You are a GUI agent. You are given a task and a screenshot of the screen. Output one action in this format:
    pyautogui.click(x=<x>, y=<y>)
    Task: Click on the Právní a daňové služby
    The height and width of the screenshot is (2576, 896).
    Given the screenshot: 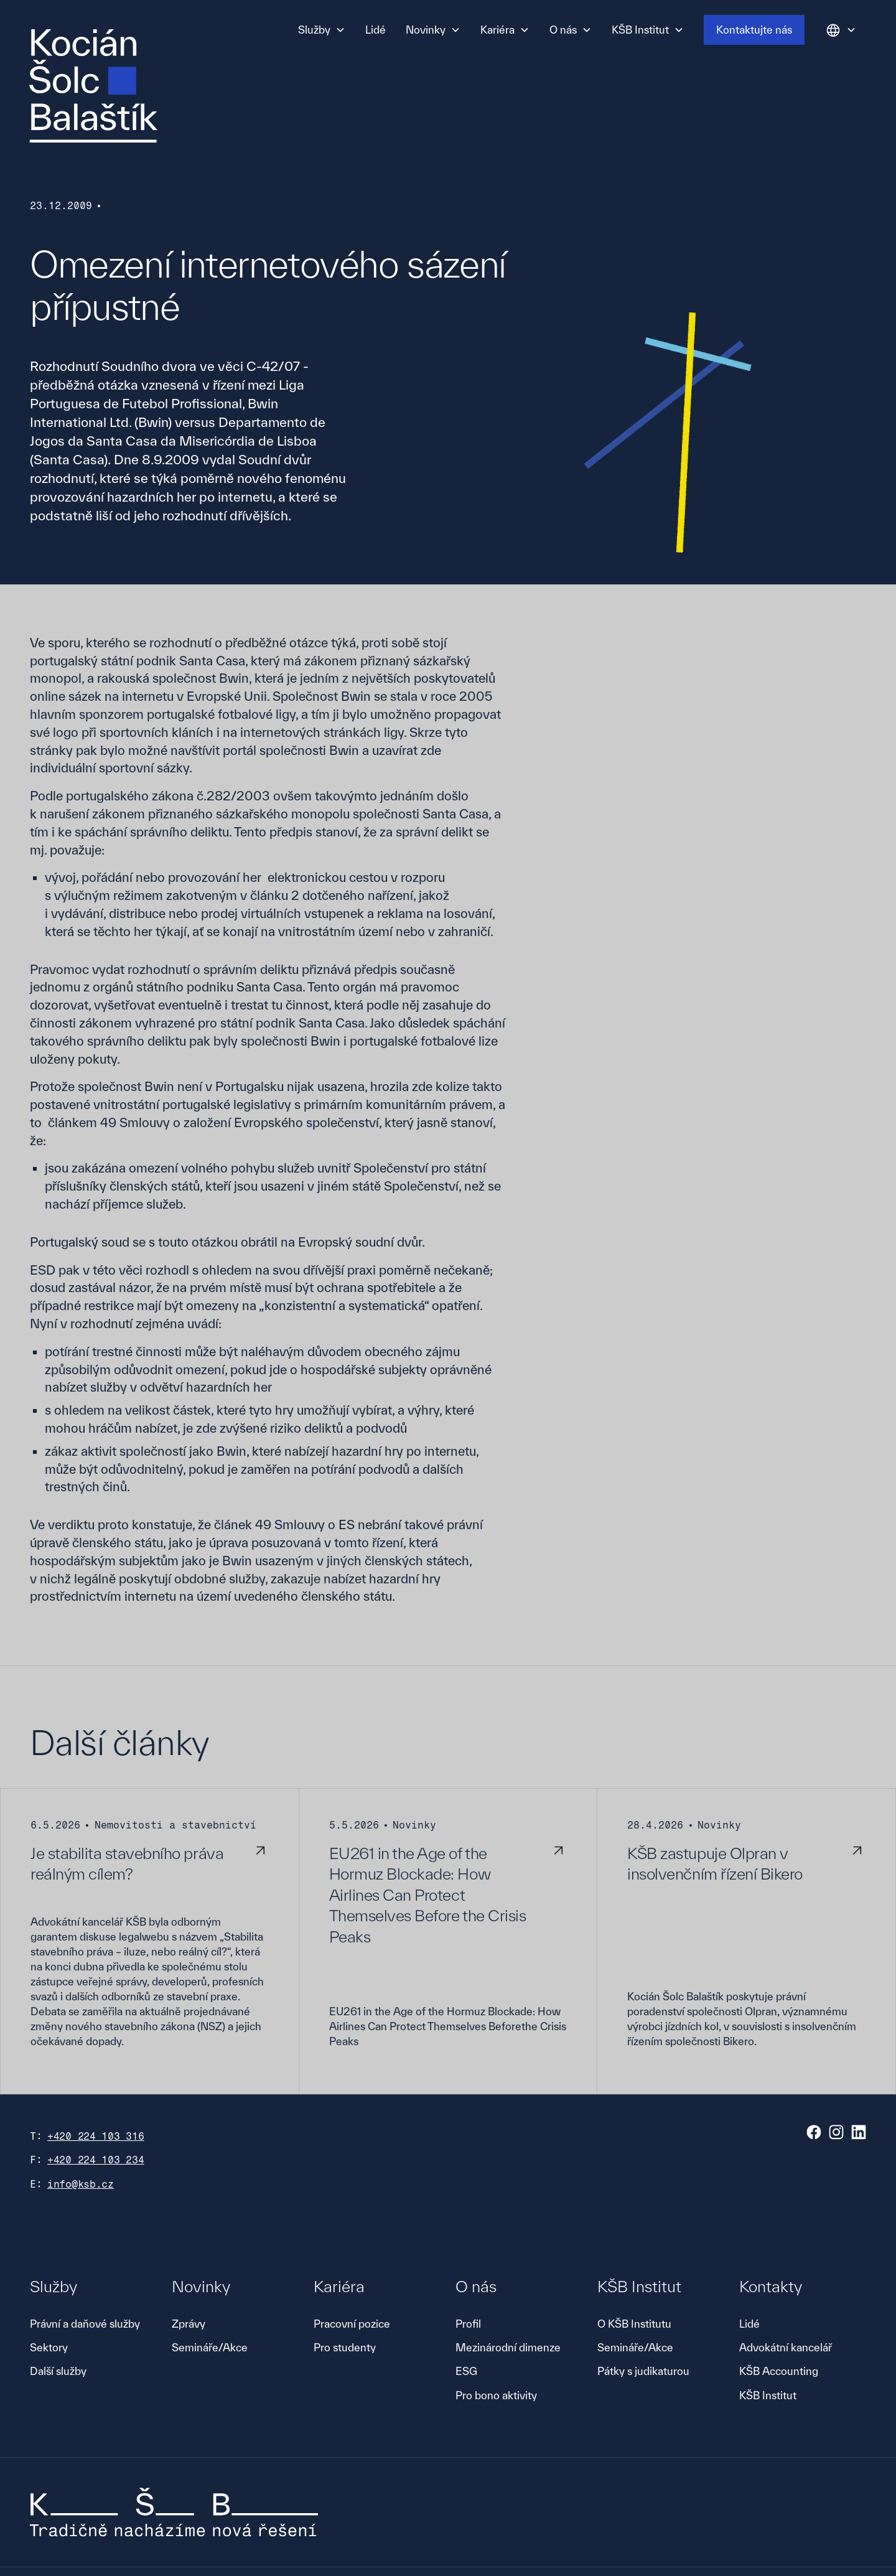 What is the action you would take?
    pyautogui.click(x=85, y=2324)
    